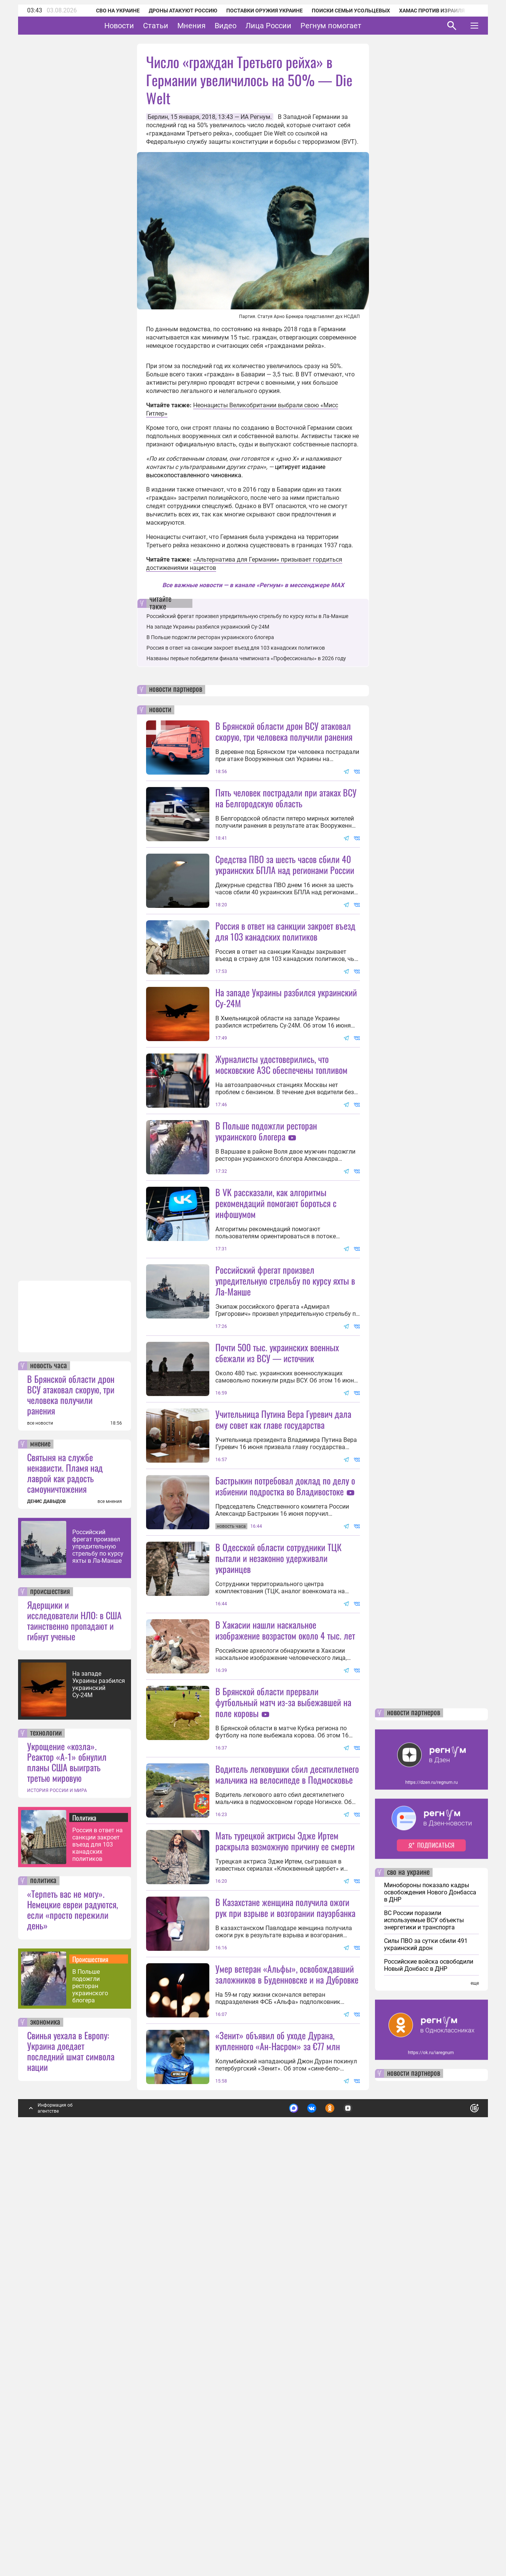  I want to click on ДЕНИС ДАВЫДОВ, so click(46, 1903).